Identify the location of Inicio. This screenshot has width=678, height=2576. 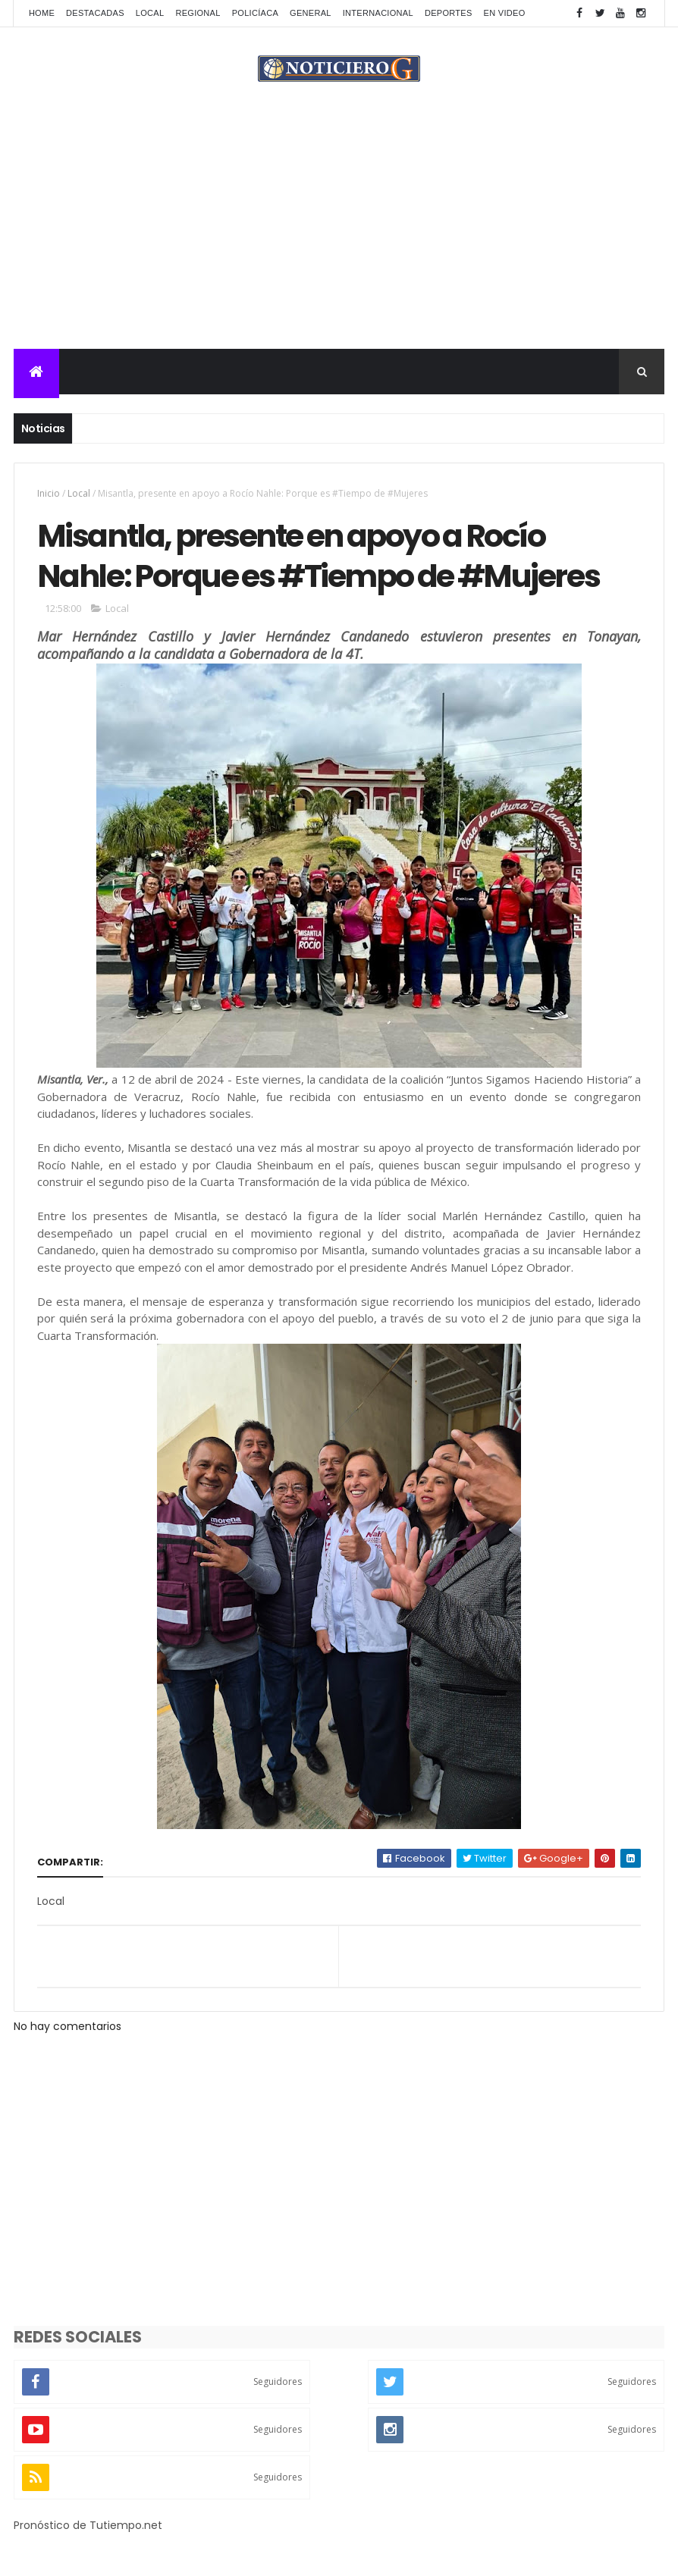
(48, 493).